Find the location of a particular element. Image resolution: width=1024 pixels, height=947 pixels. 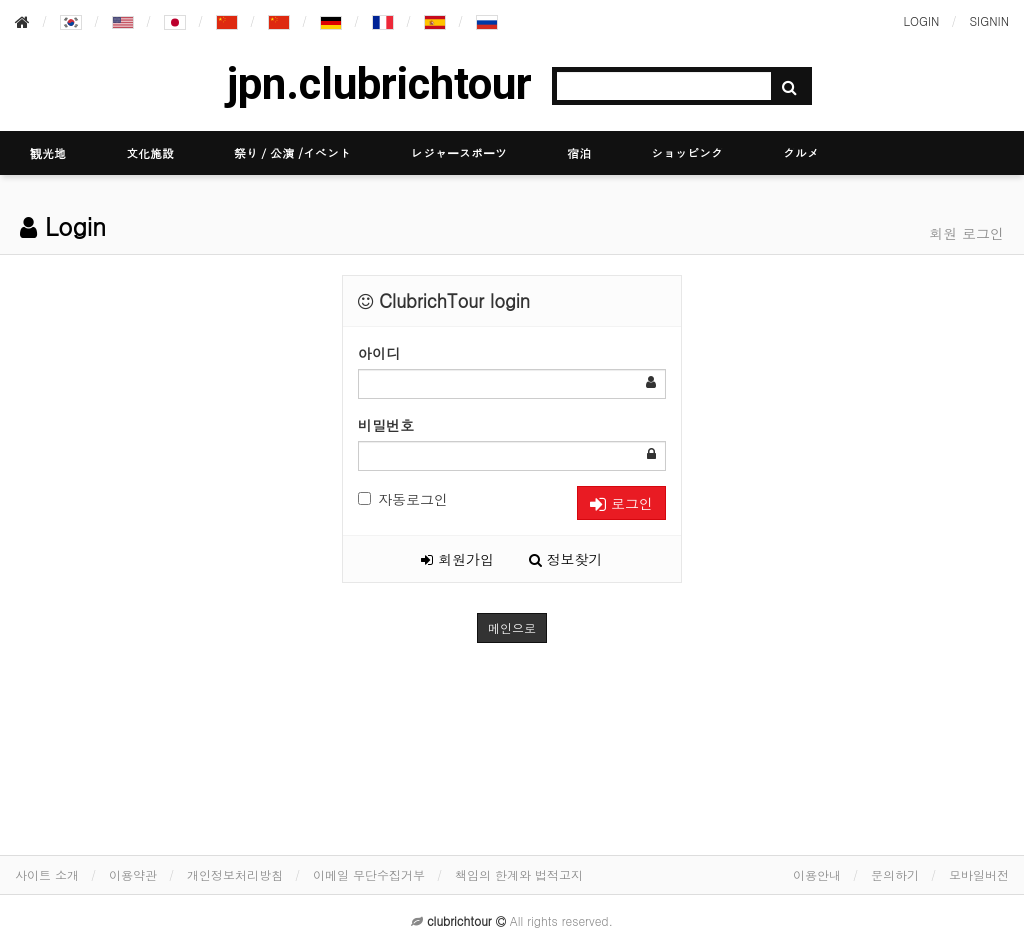

메인으로 [button] is located at coordinates (512, 627).